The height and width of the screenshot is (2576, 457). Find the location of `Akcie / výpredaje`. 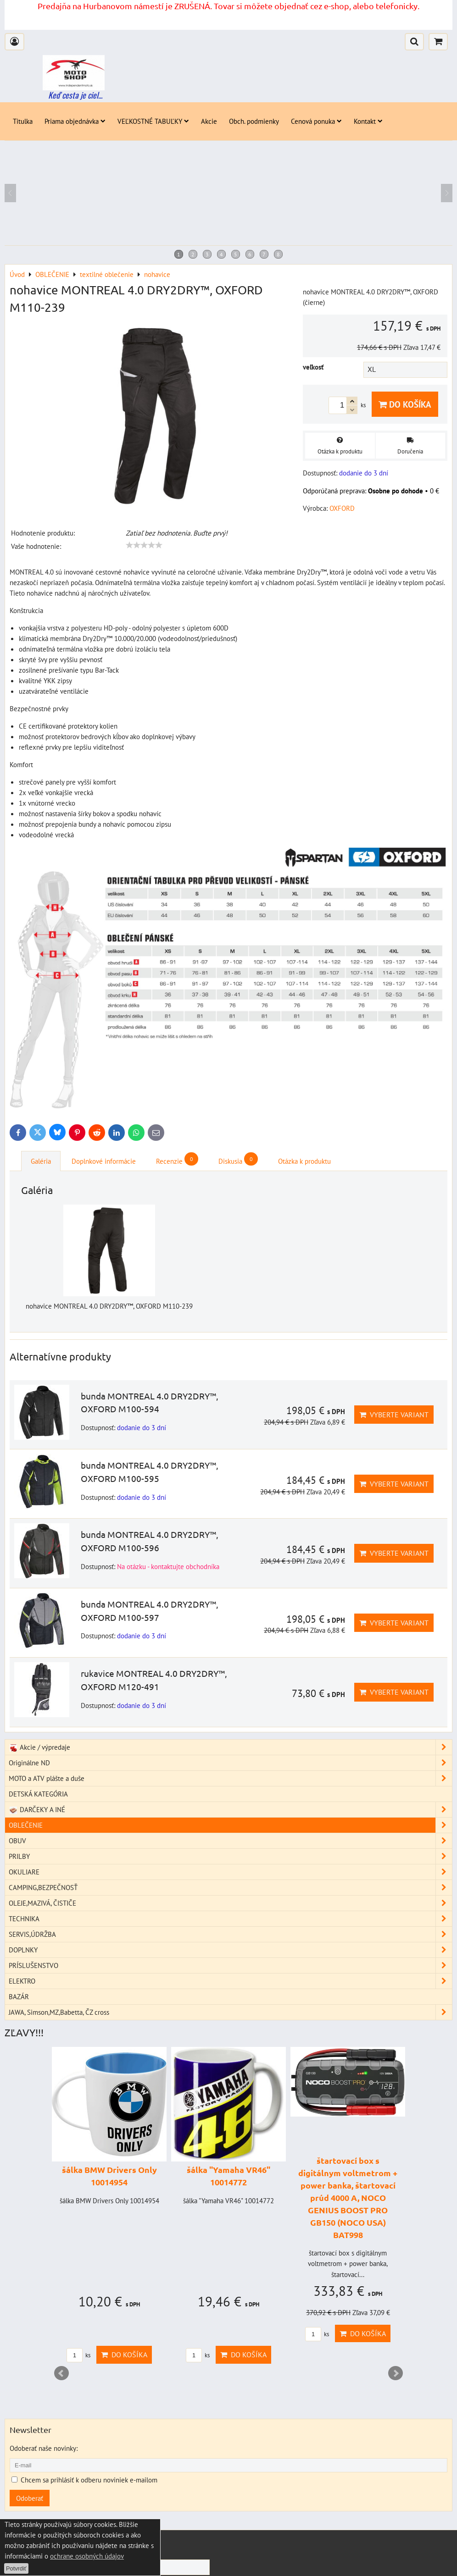

Akcie / výpredaje is located at coordinates (230, 1757).